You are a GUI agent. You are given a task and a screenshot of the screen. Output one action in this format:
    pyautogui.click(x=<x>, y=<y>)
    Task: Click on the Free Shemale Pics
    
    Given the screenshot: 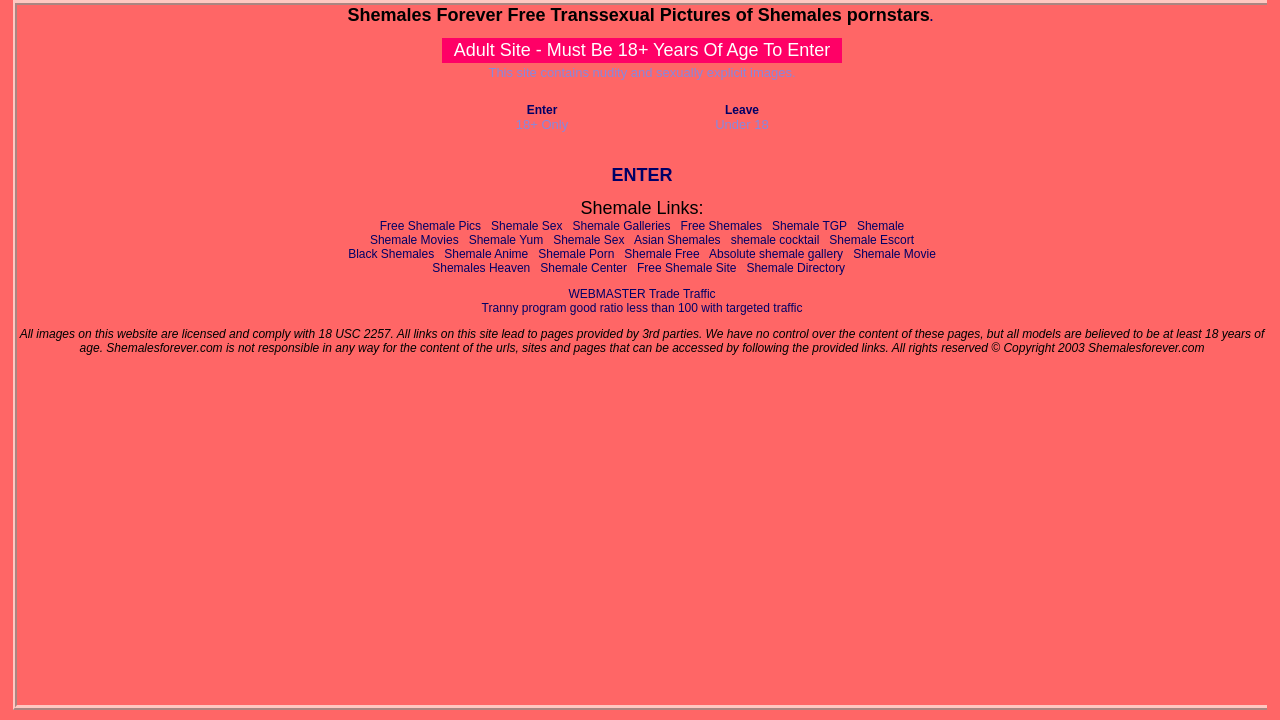 What is the action you would take?
    pyautogui.click(x=430, y=226)
    